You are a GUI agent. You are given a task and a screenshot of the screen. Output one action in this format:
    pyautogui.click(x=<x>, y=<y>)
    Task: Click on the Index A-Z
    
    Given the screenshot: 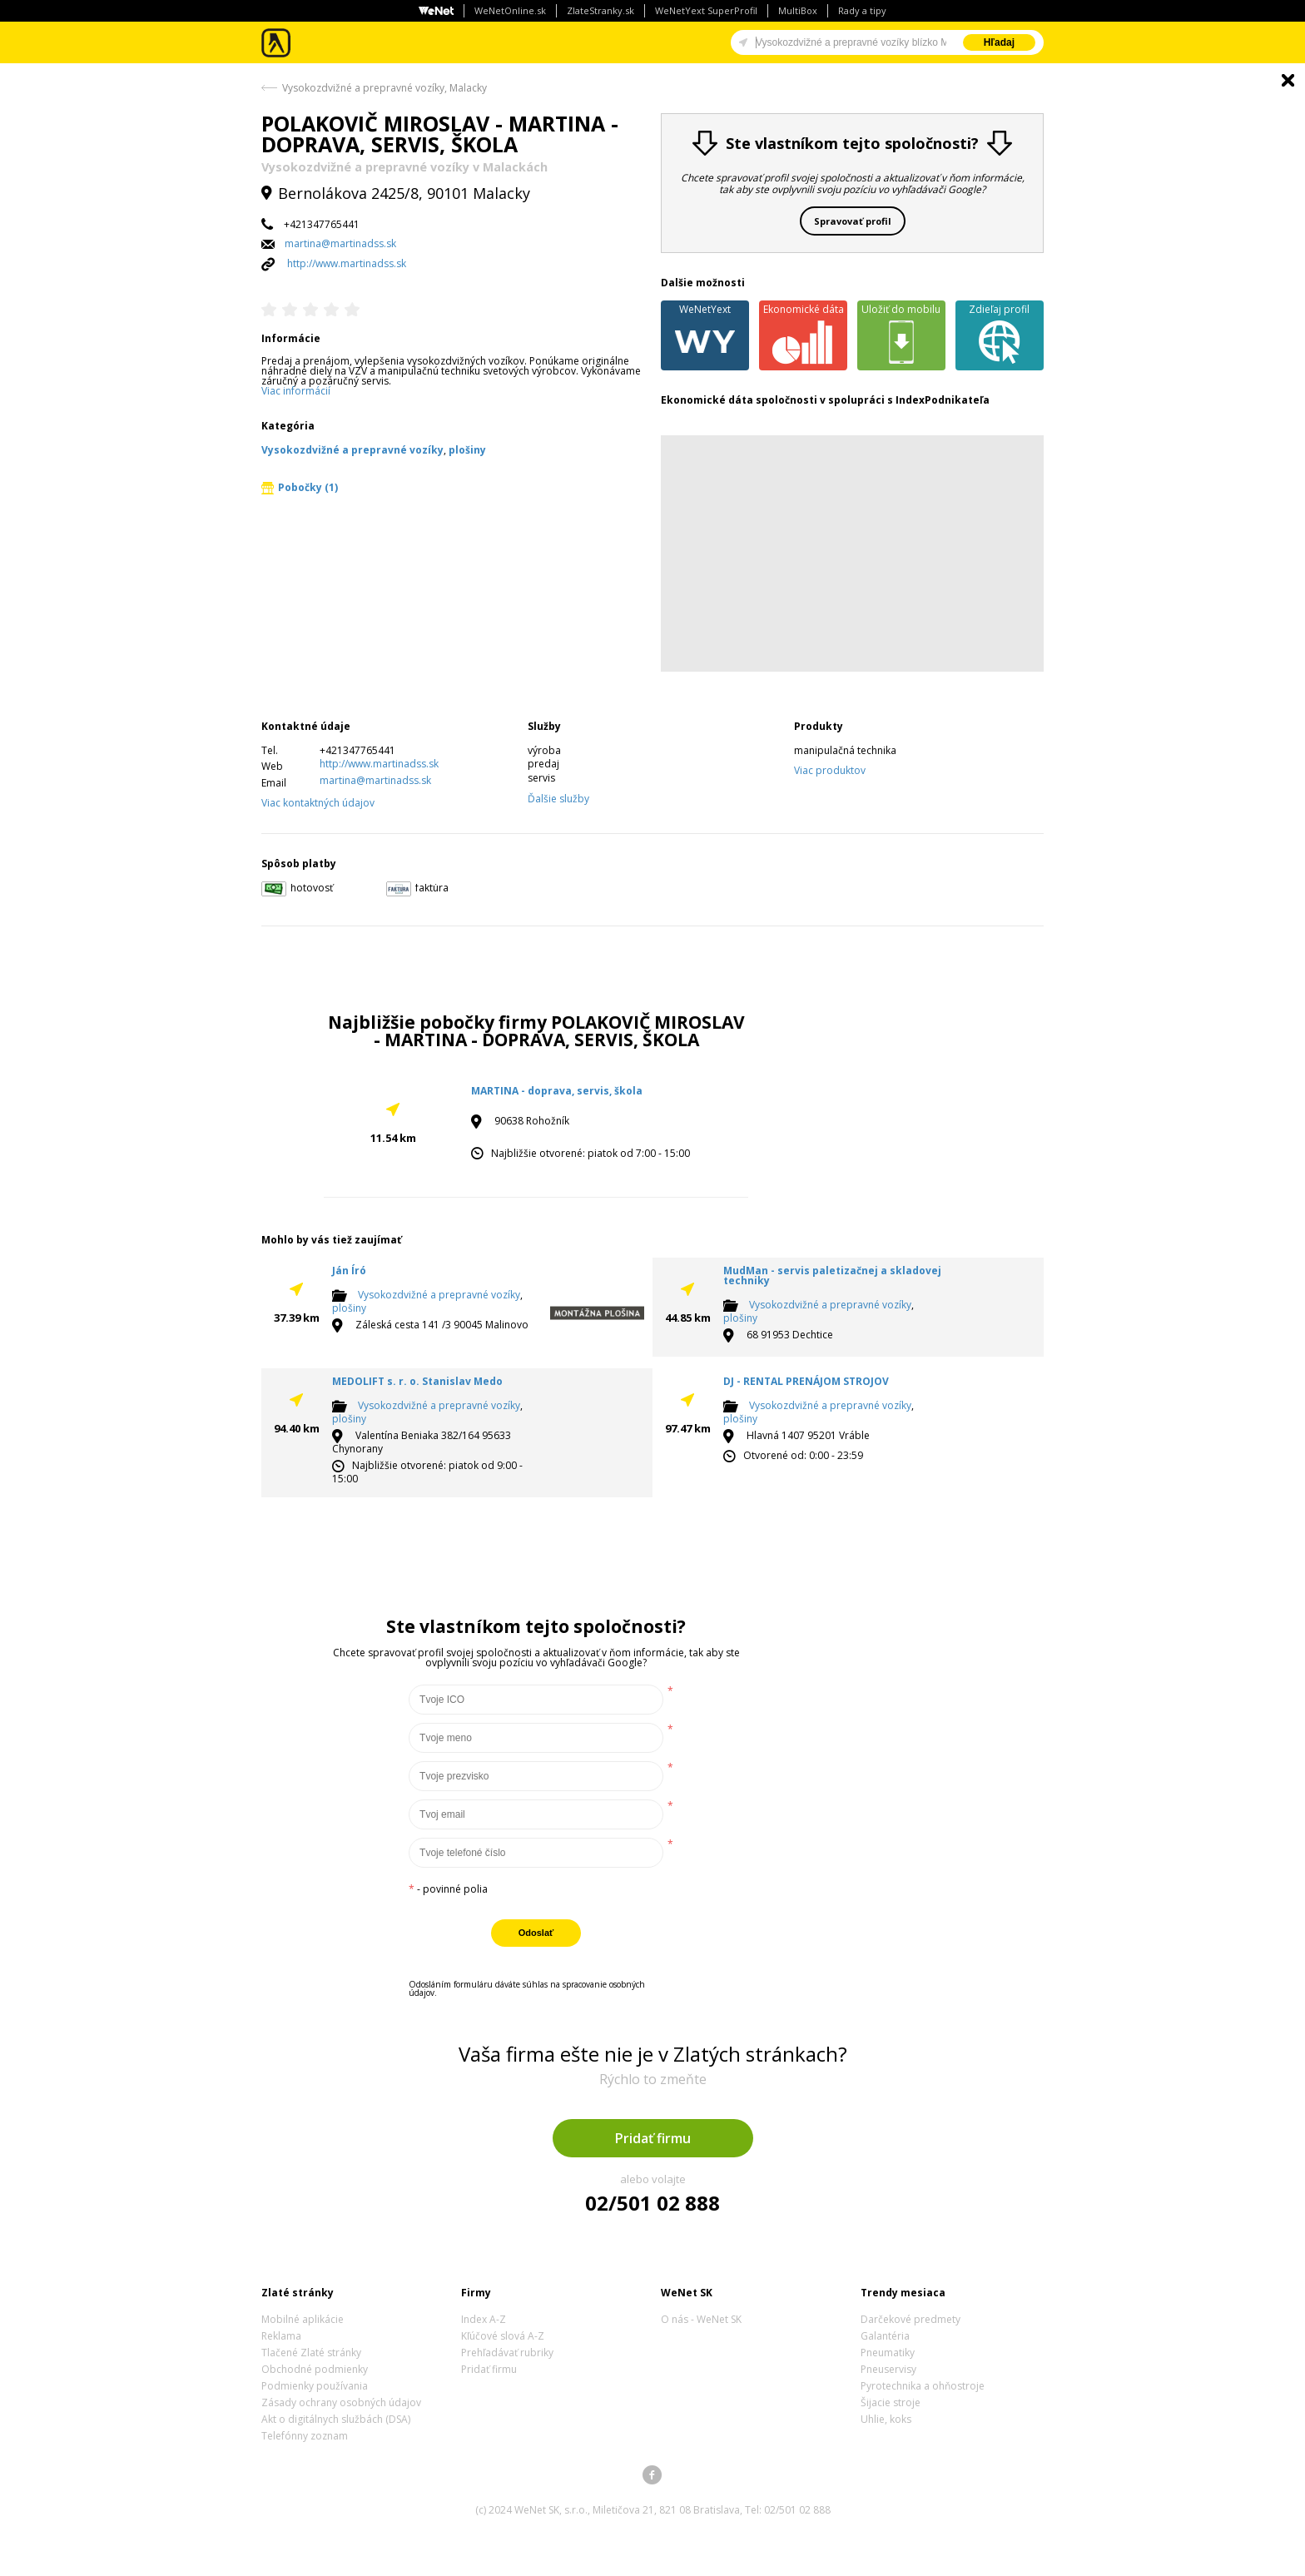 What is the action you would take?
    pyautogui.click(x=483, y=2319)
    